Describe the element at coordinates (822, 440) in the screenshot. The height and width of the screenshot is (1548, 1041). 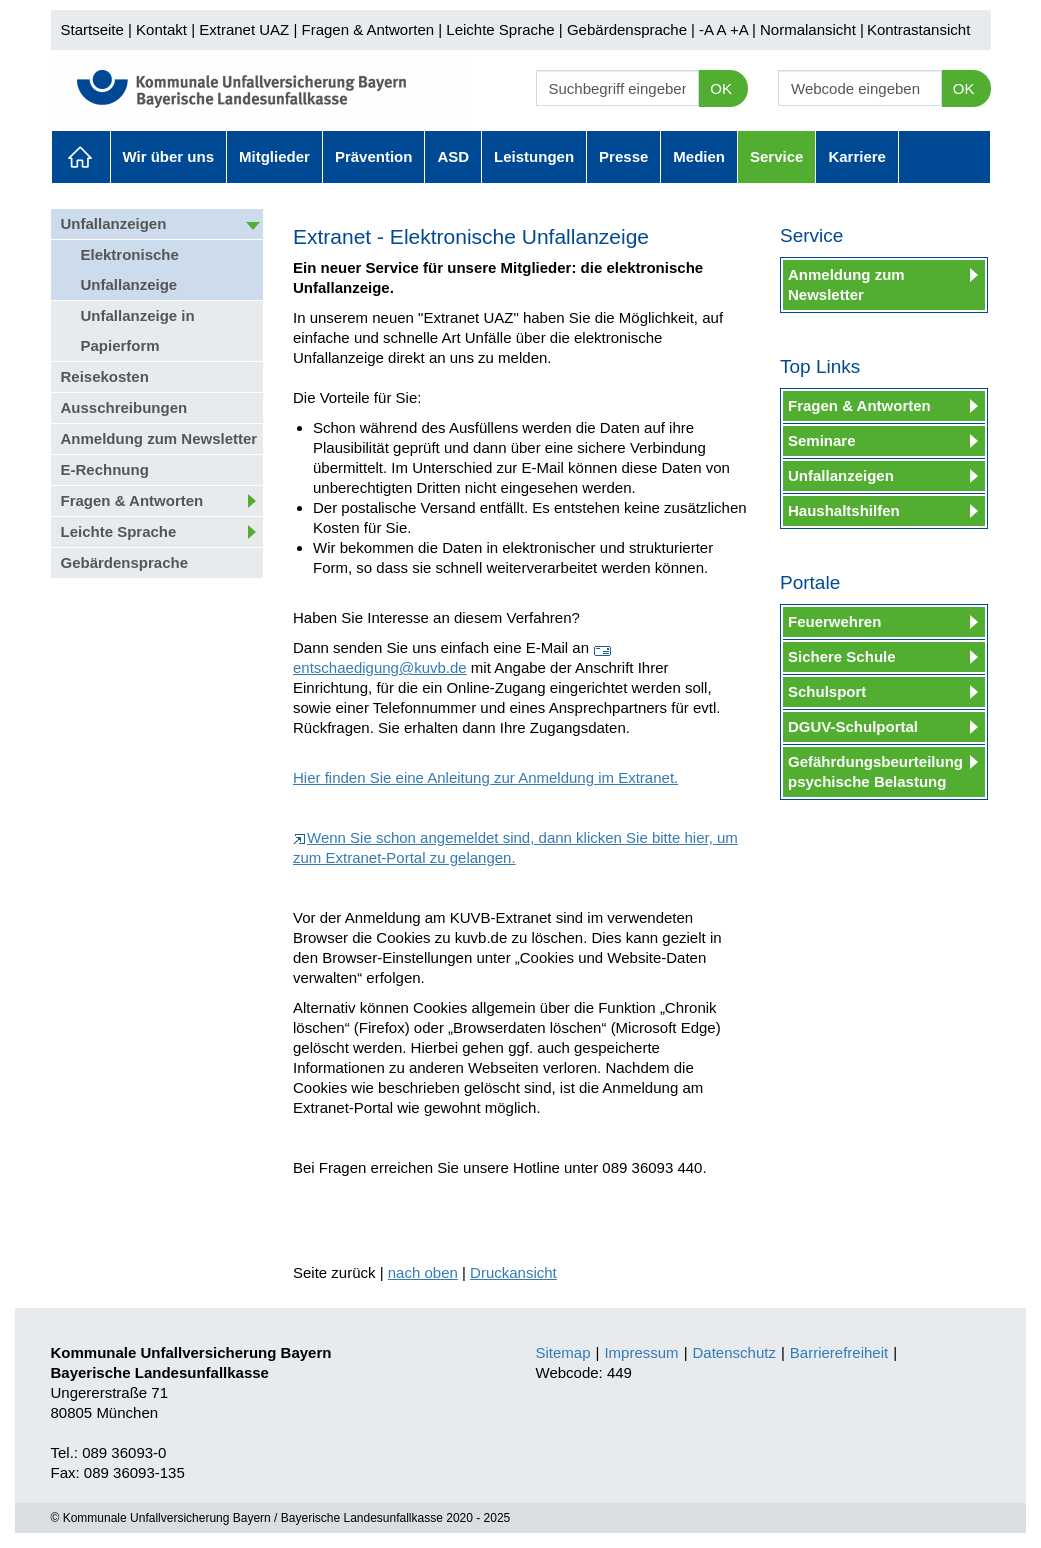
I see `Seminare` at that location.